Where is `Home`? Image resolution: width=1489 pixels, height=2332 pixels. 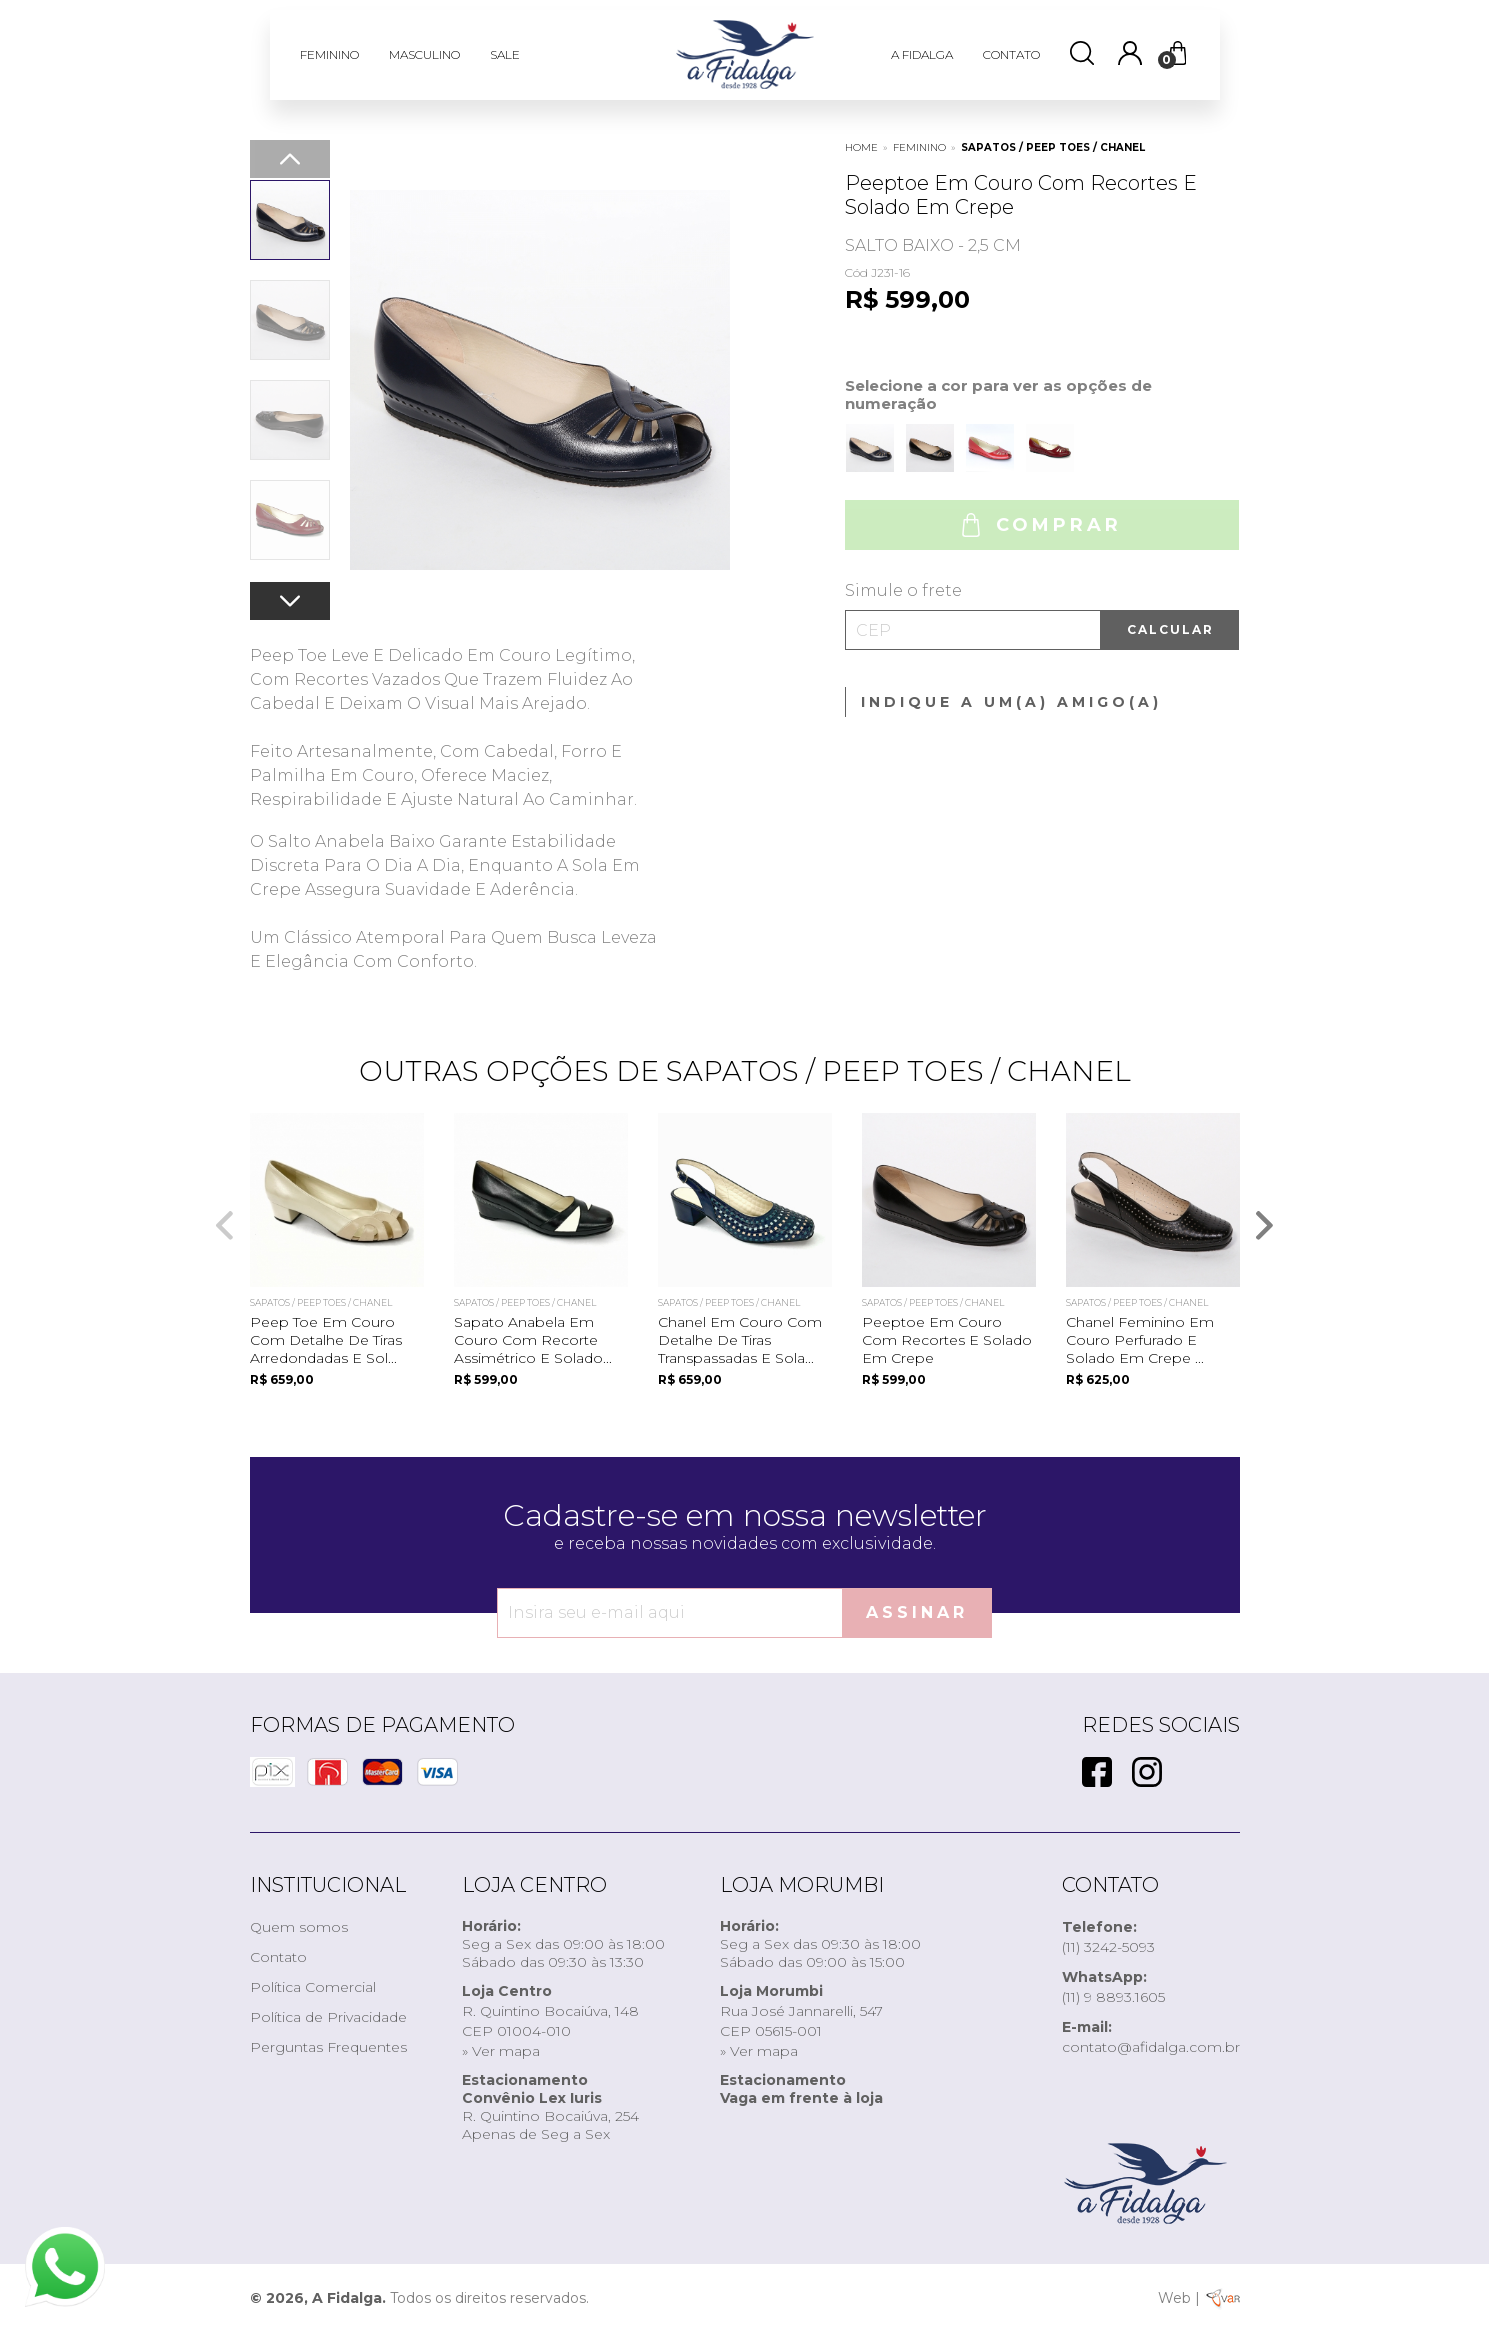 Home is located at coordinates (861, 147).